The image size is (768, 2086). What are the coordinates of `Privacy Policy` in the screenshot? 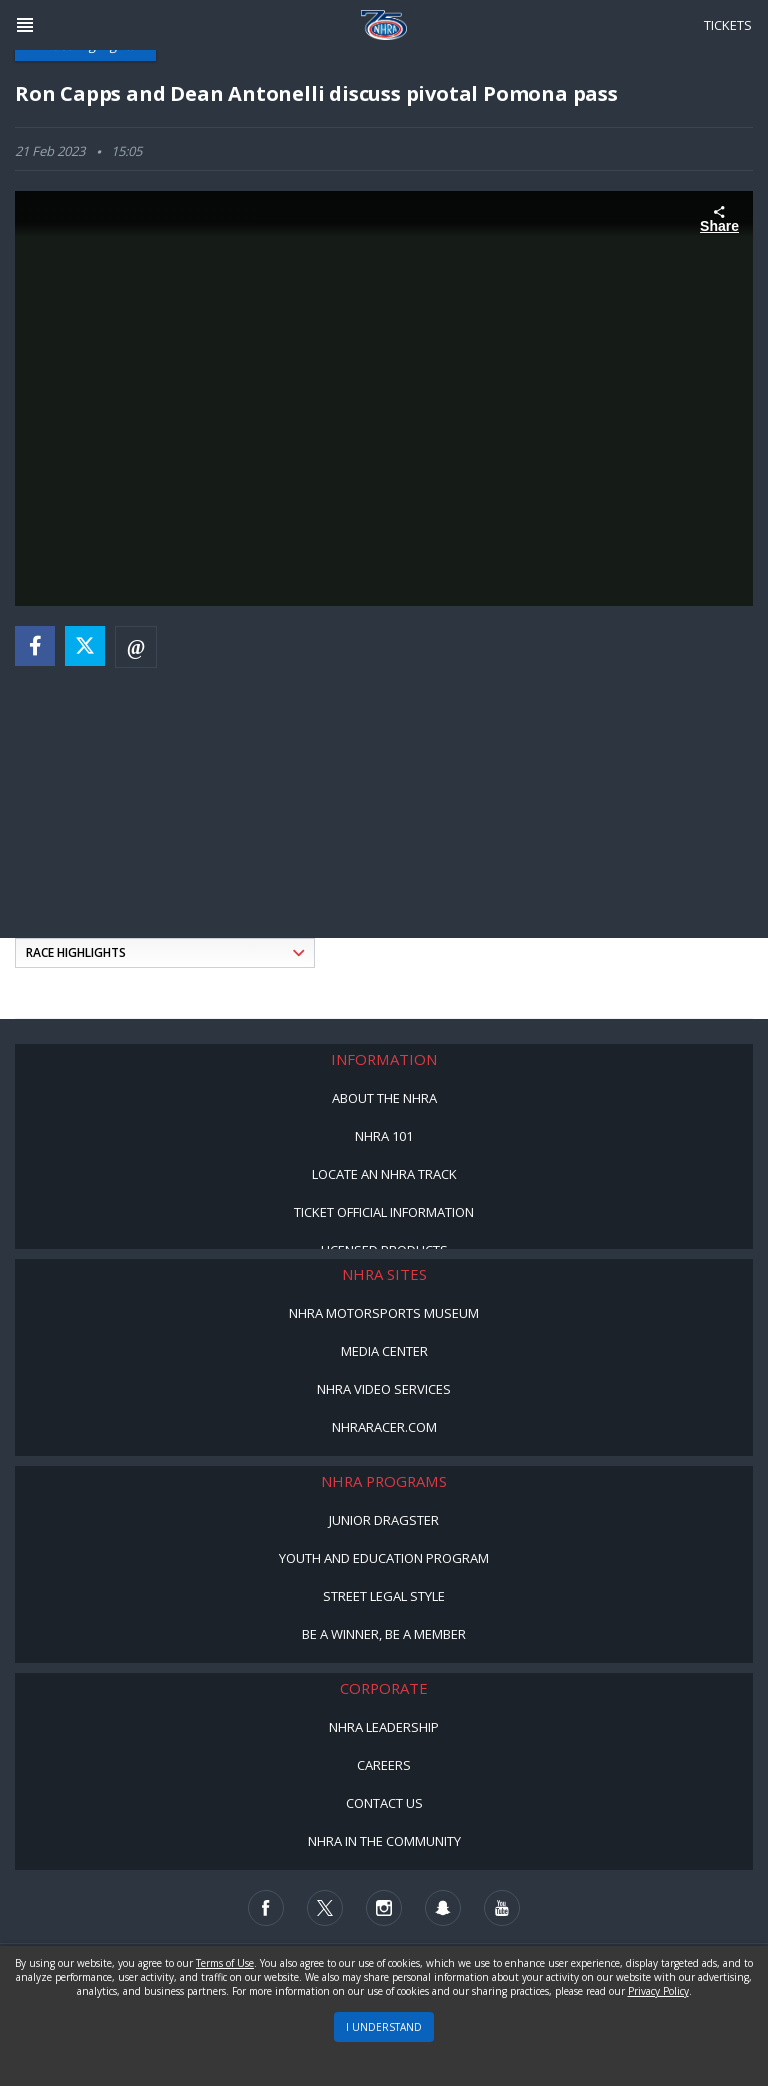 It's located at (658, 1991).